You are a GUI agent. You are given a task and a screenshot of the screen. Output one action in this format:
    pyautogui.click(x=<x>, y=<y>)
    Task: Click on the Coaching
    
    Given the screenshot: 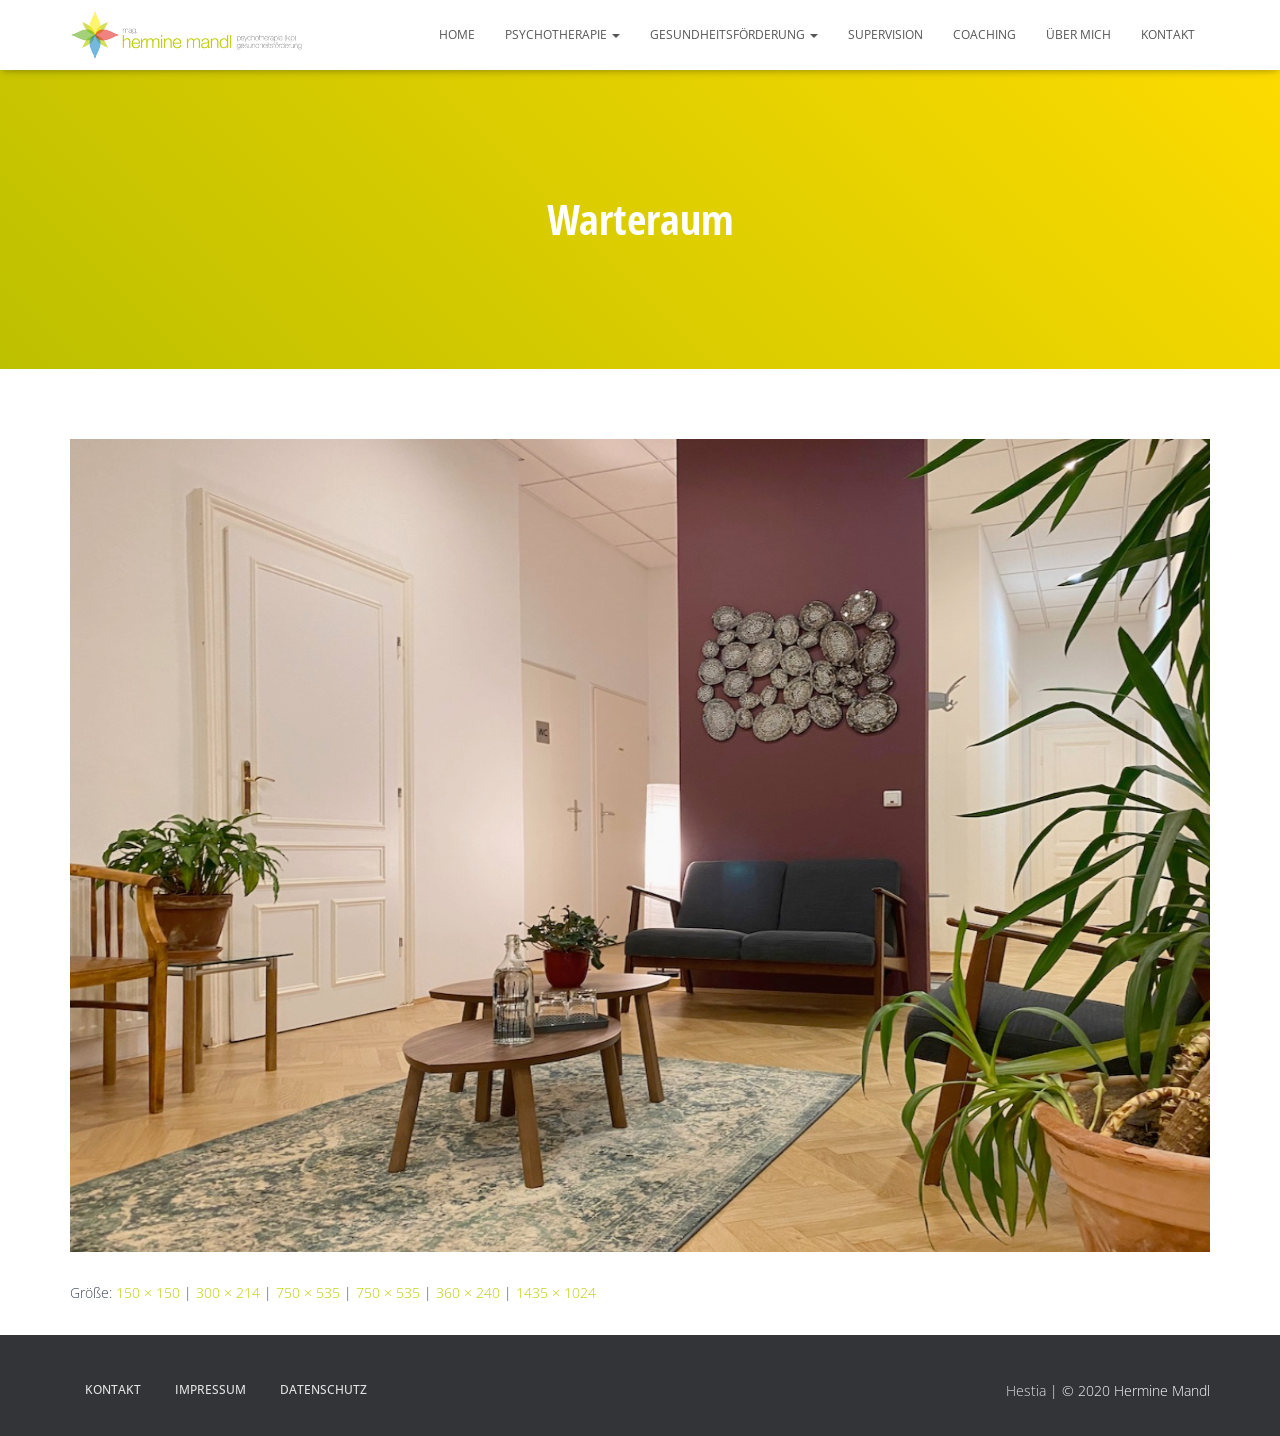 What is the action you would take?
    pyautogui.click(x=984, y=34)
    